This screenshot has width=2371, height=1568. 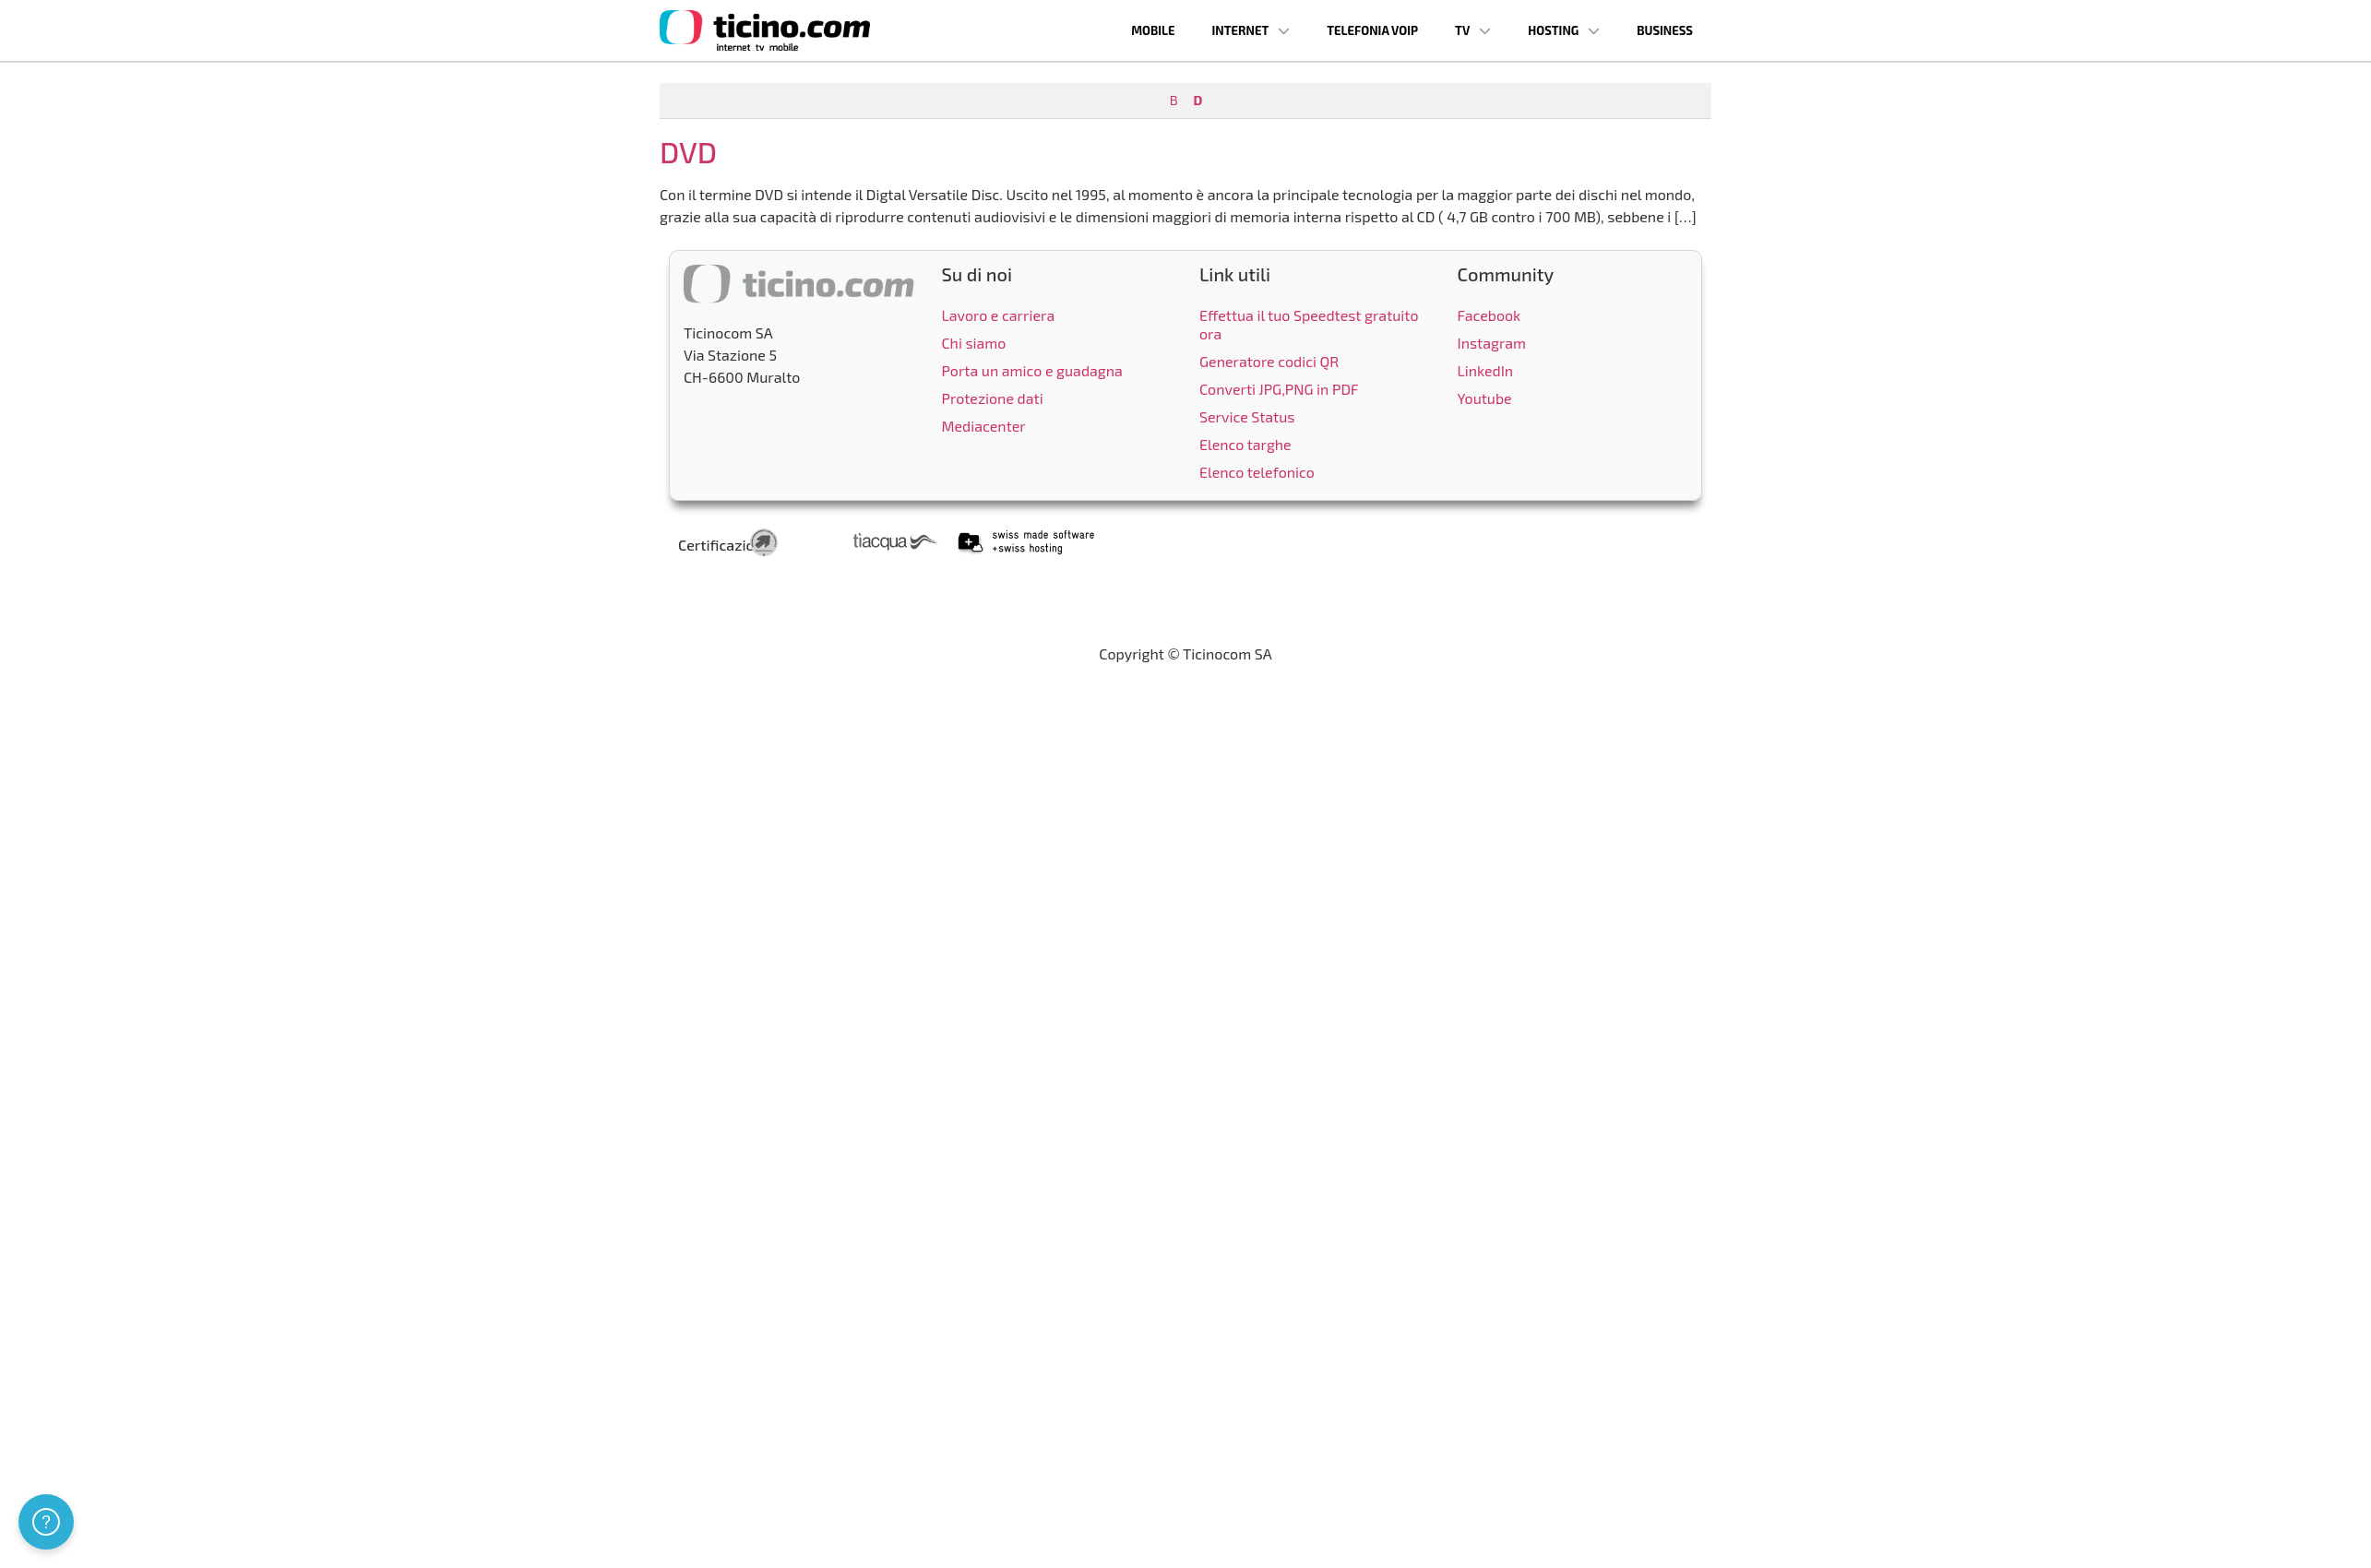 I want to click on Mobile, so click(x=1152, y=30).